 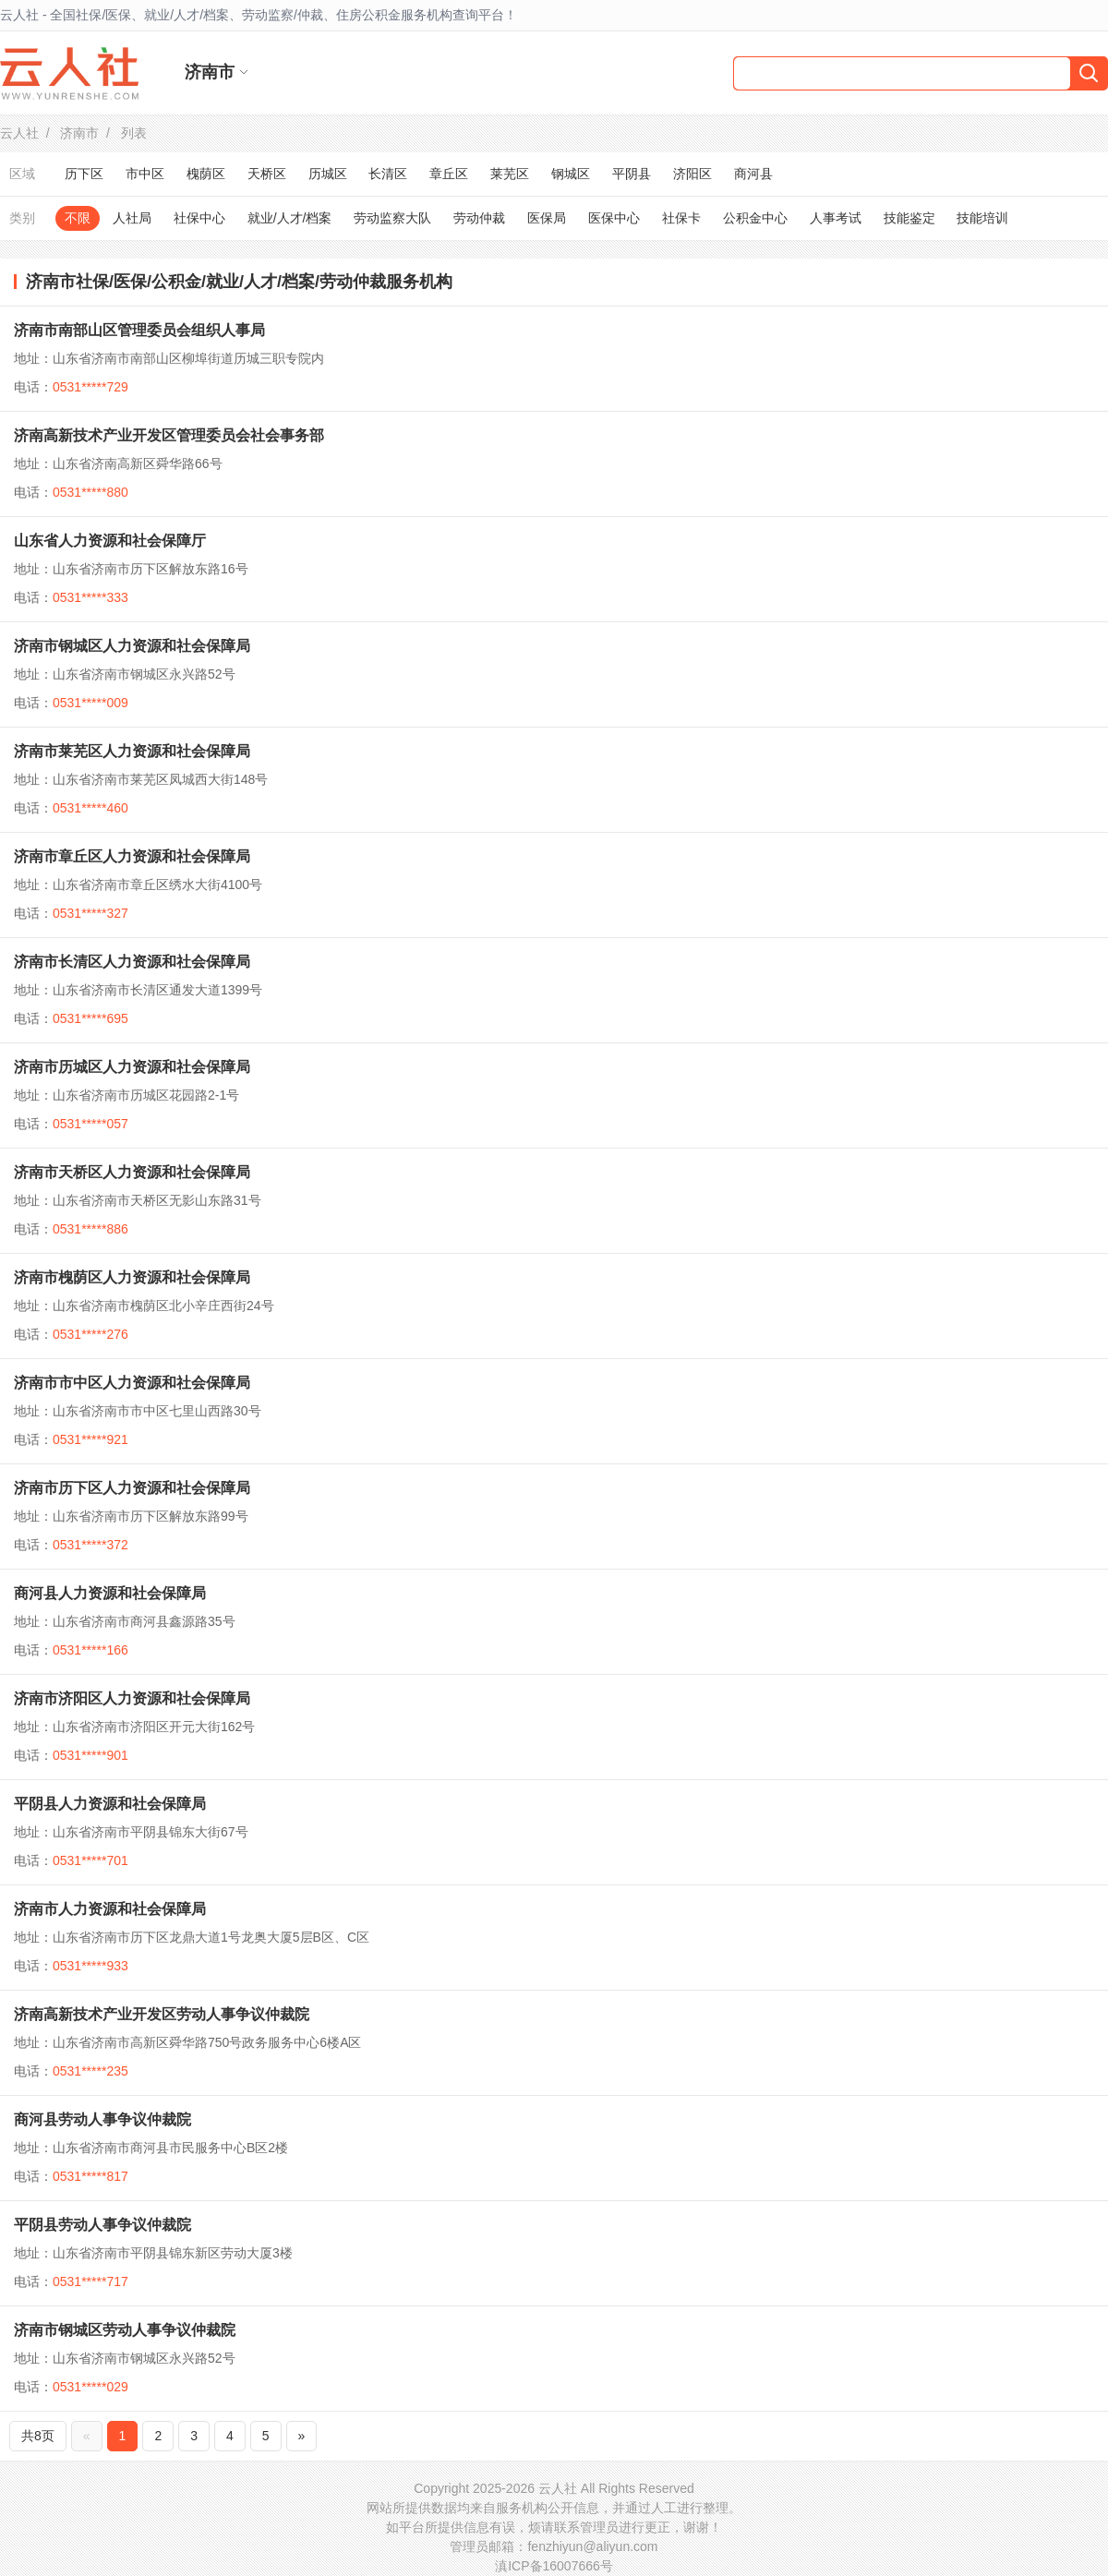 I want to click on 济南市南部山区管理委员会组织人事局, so click(x=139, y=330).